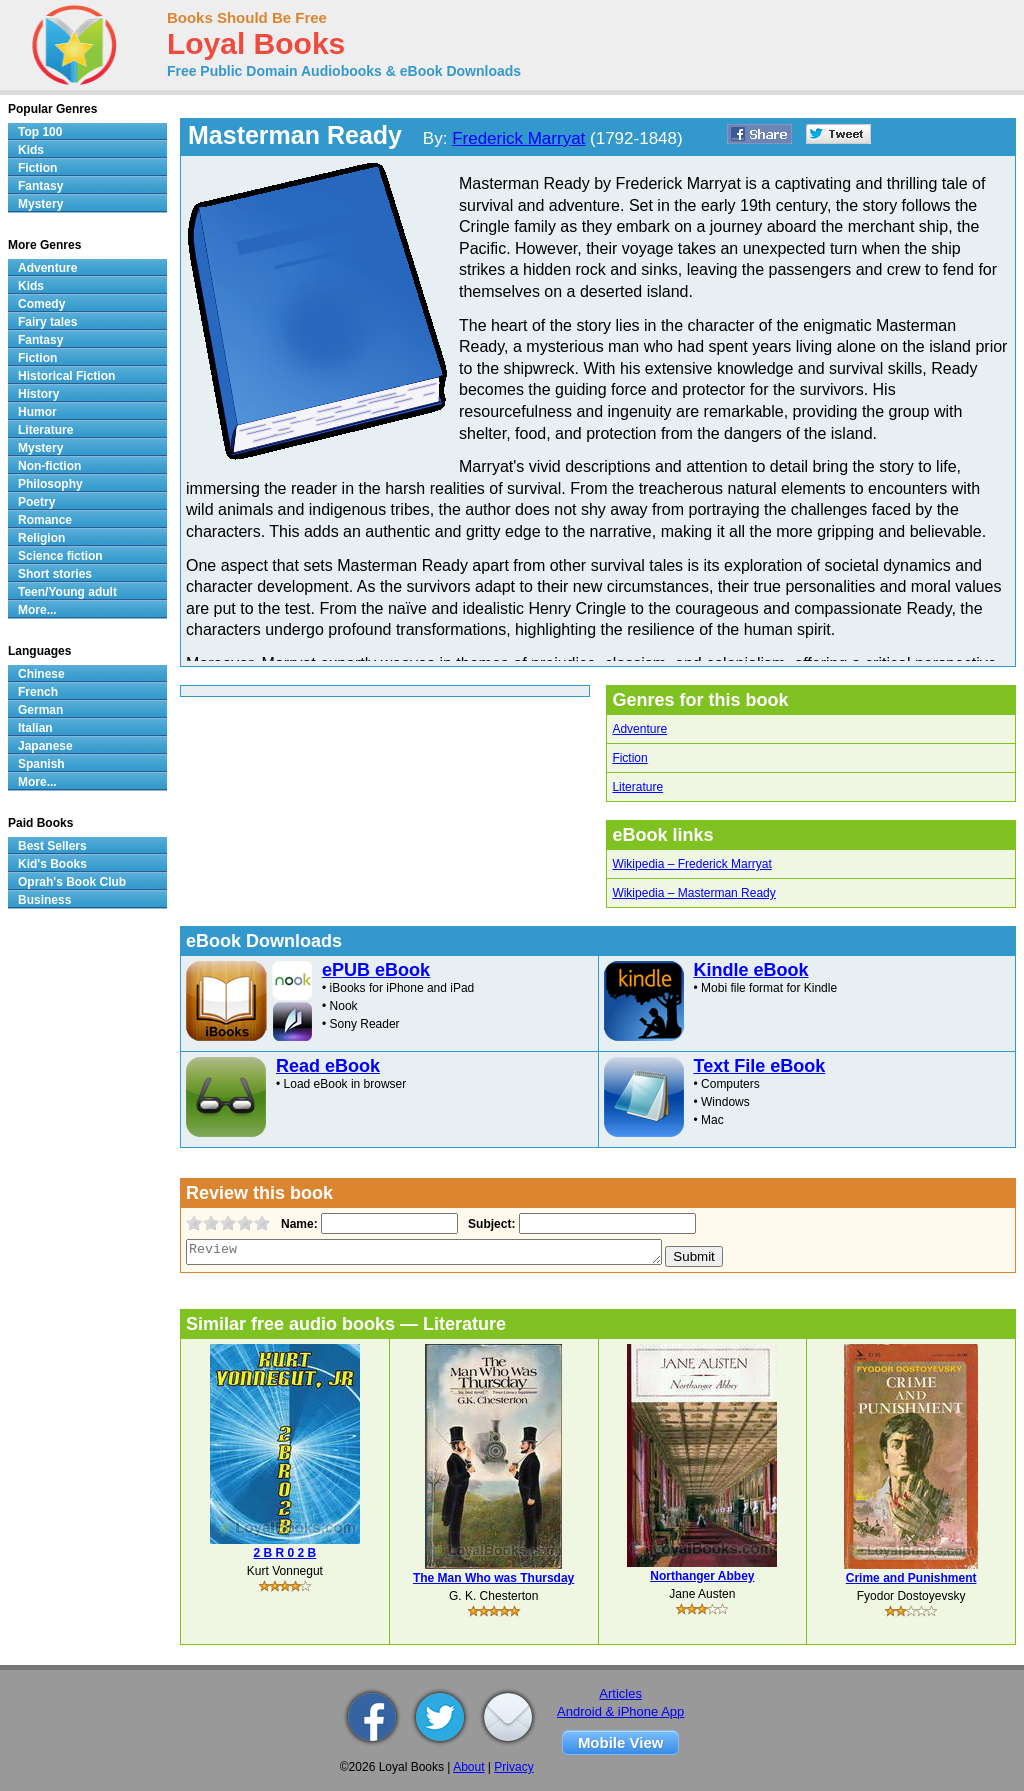  What do you see at coordinates (691, 864) in the screenshot?
I see `Wikipedia – Frederick Marryat` at bounding box center [691, 864].